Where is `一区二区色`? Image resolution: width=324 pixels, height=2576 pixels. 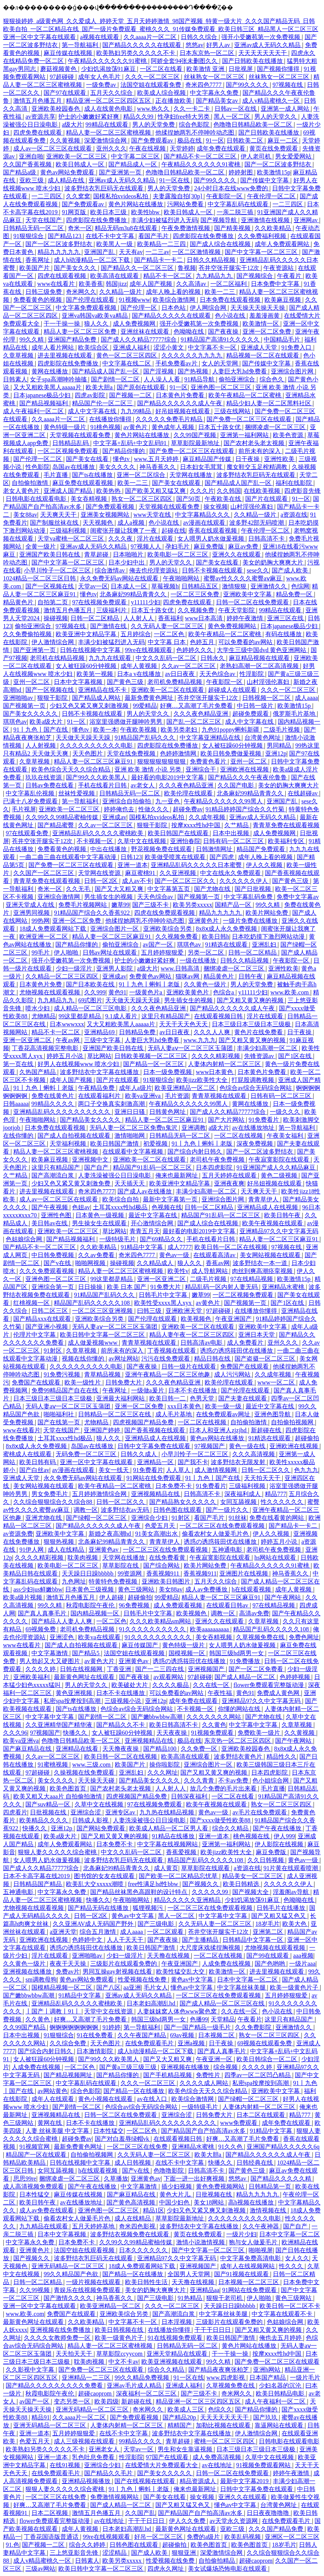
一区二区色 is located at coordinates (170, 634).